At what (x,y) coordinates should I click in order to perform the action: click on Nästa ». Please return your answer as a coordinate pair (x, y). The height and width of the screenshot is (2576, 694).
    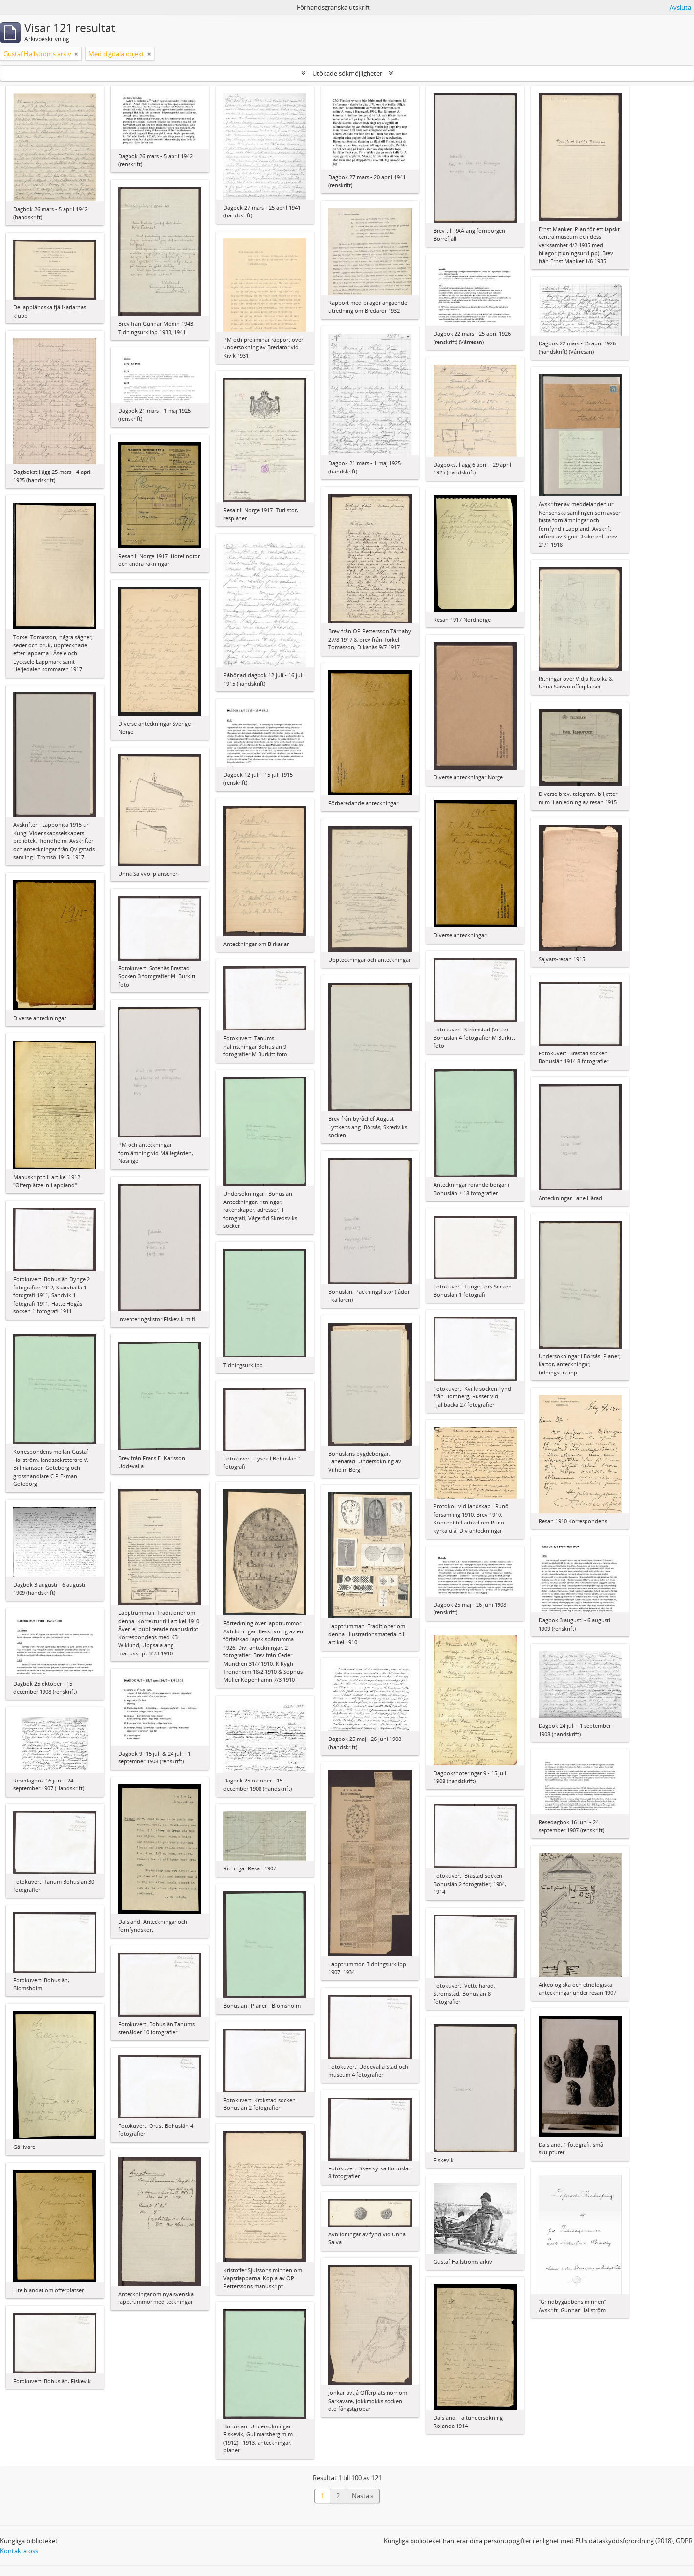
    Looking at the image, I should click on (362, 2495).